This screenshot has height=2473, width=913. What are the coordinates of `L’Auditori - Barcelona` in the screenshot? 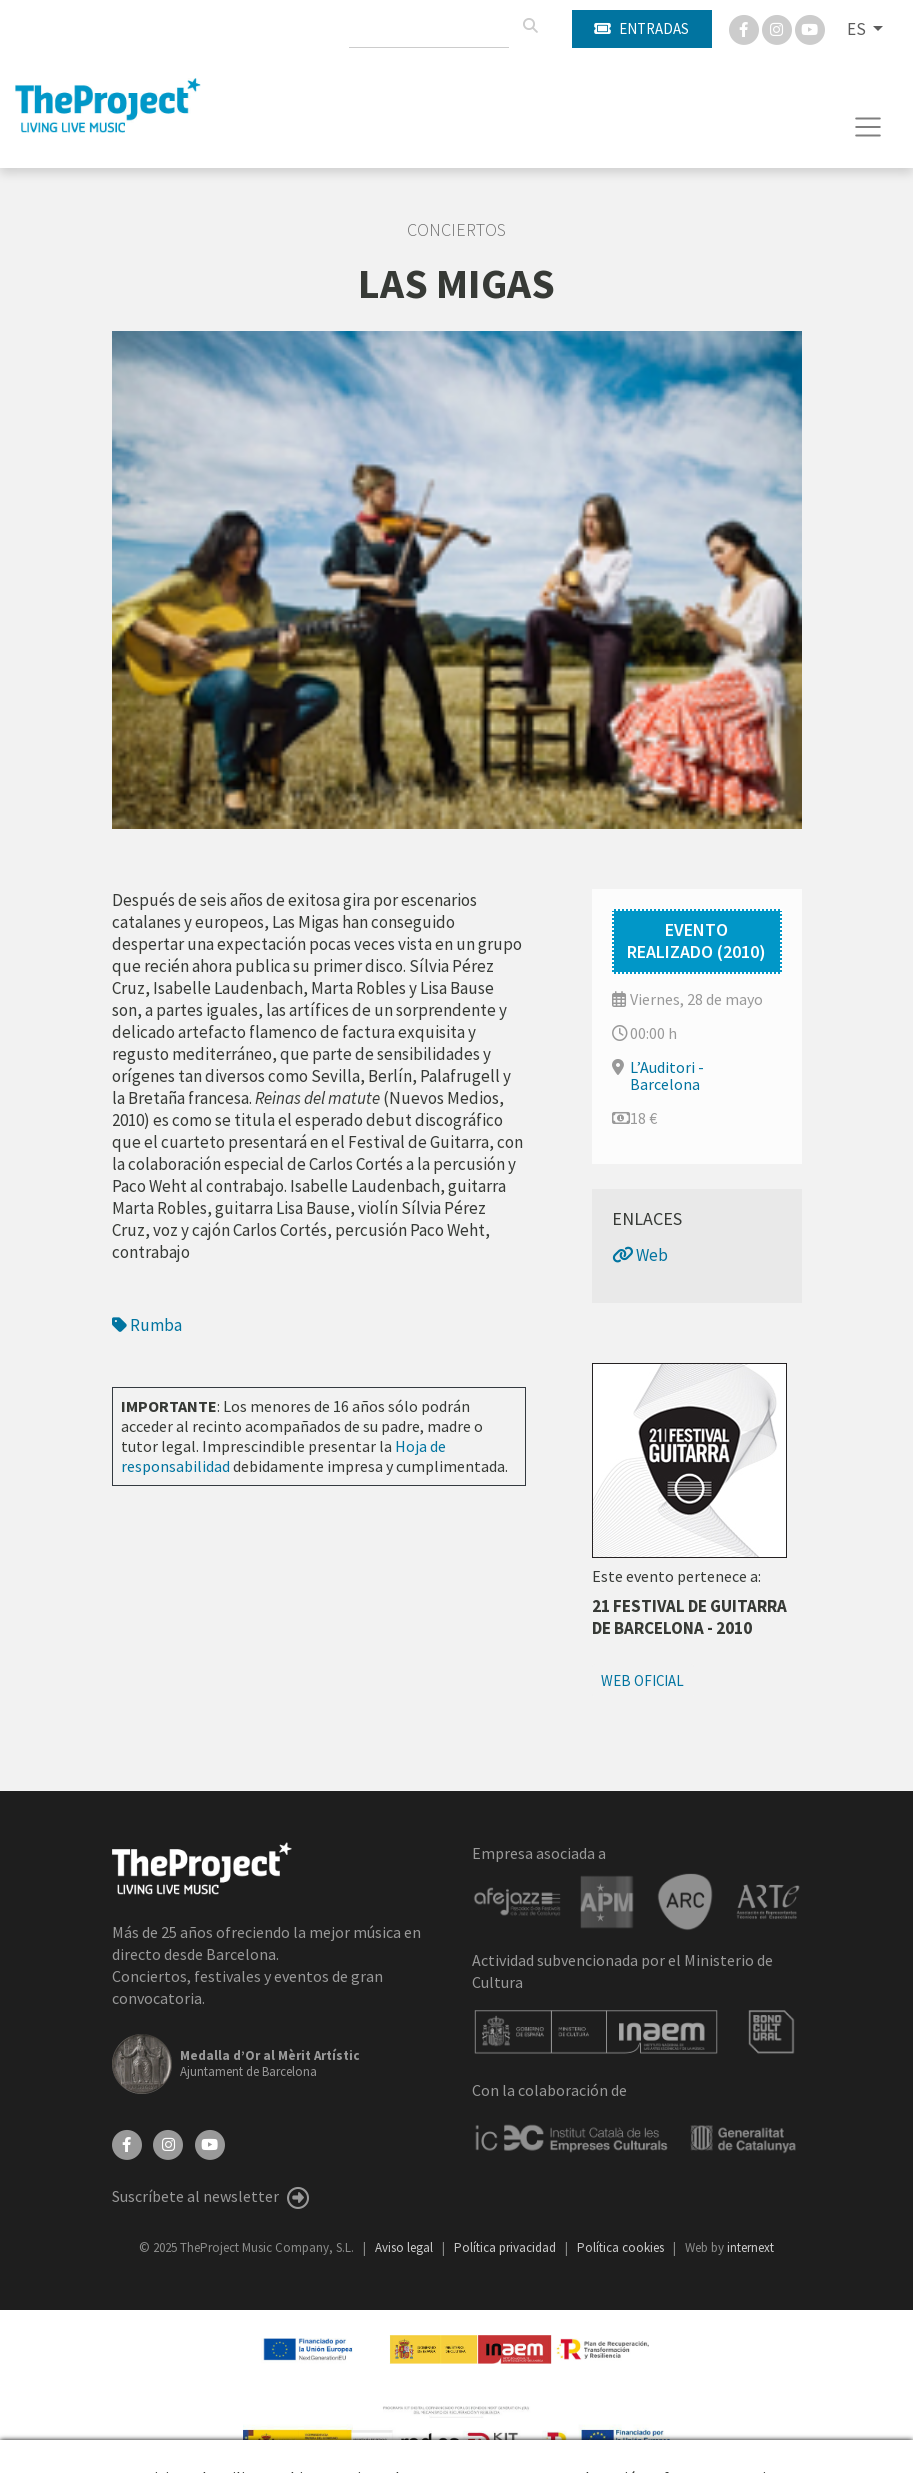 It's located at (667, 1075).